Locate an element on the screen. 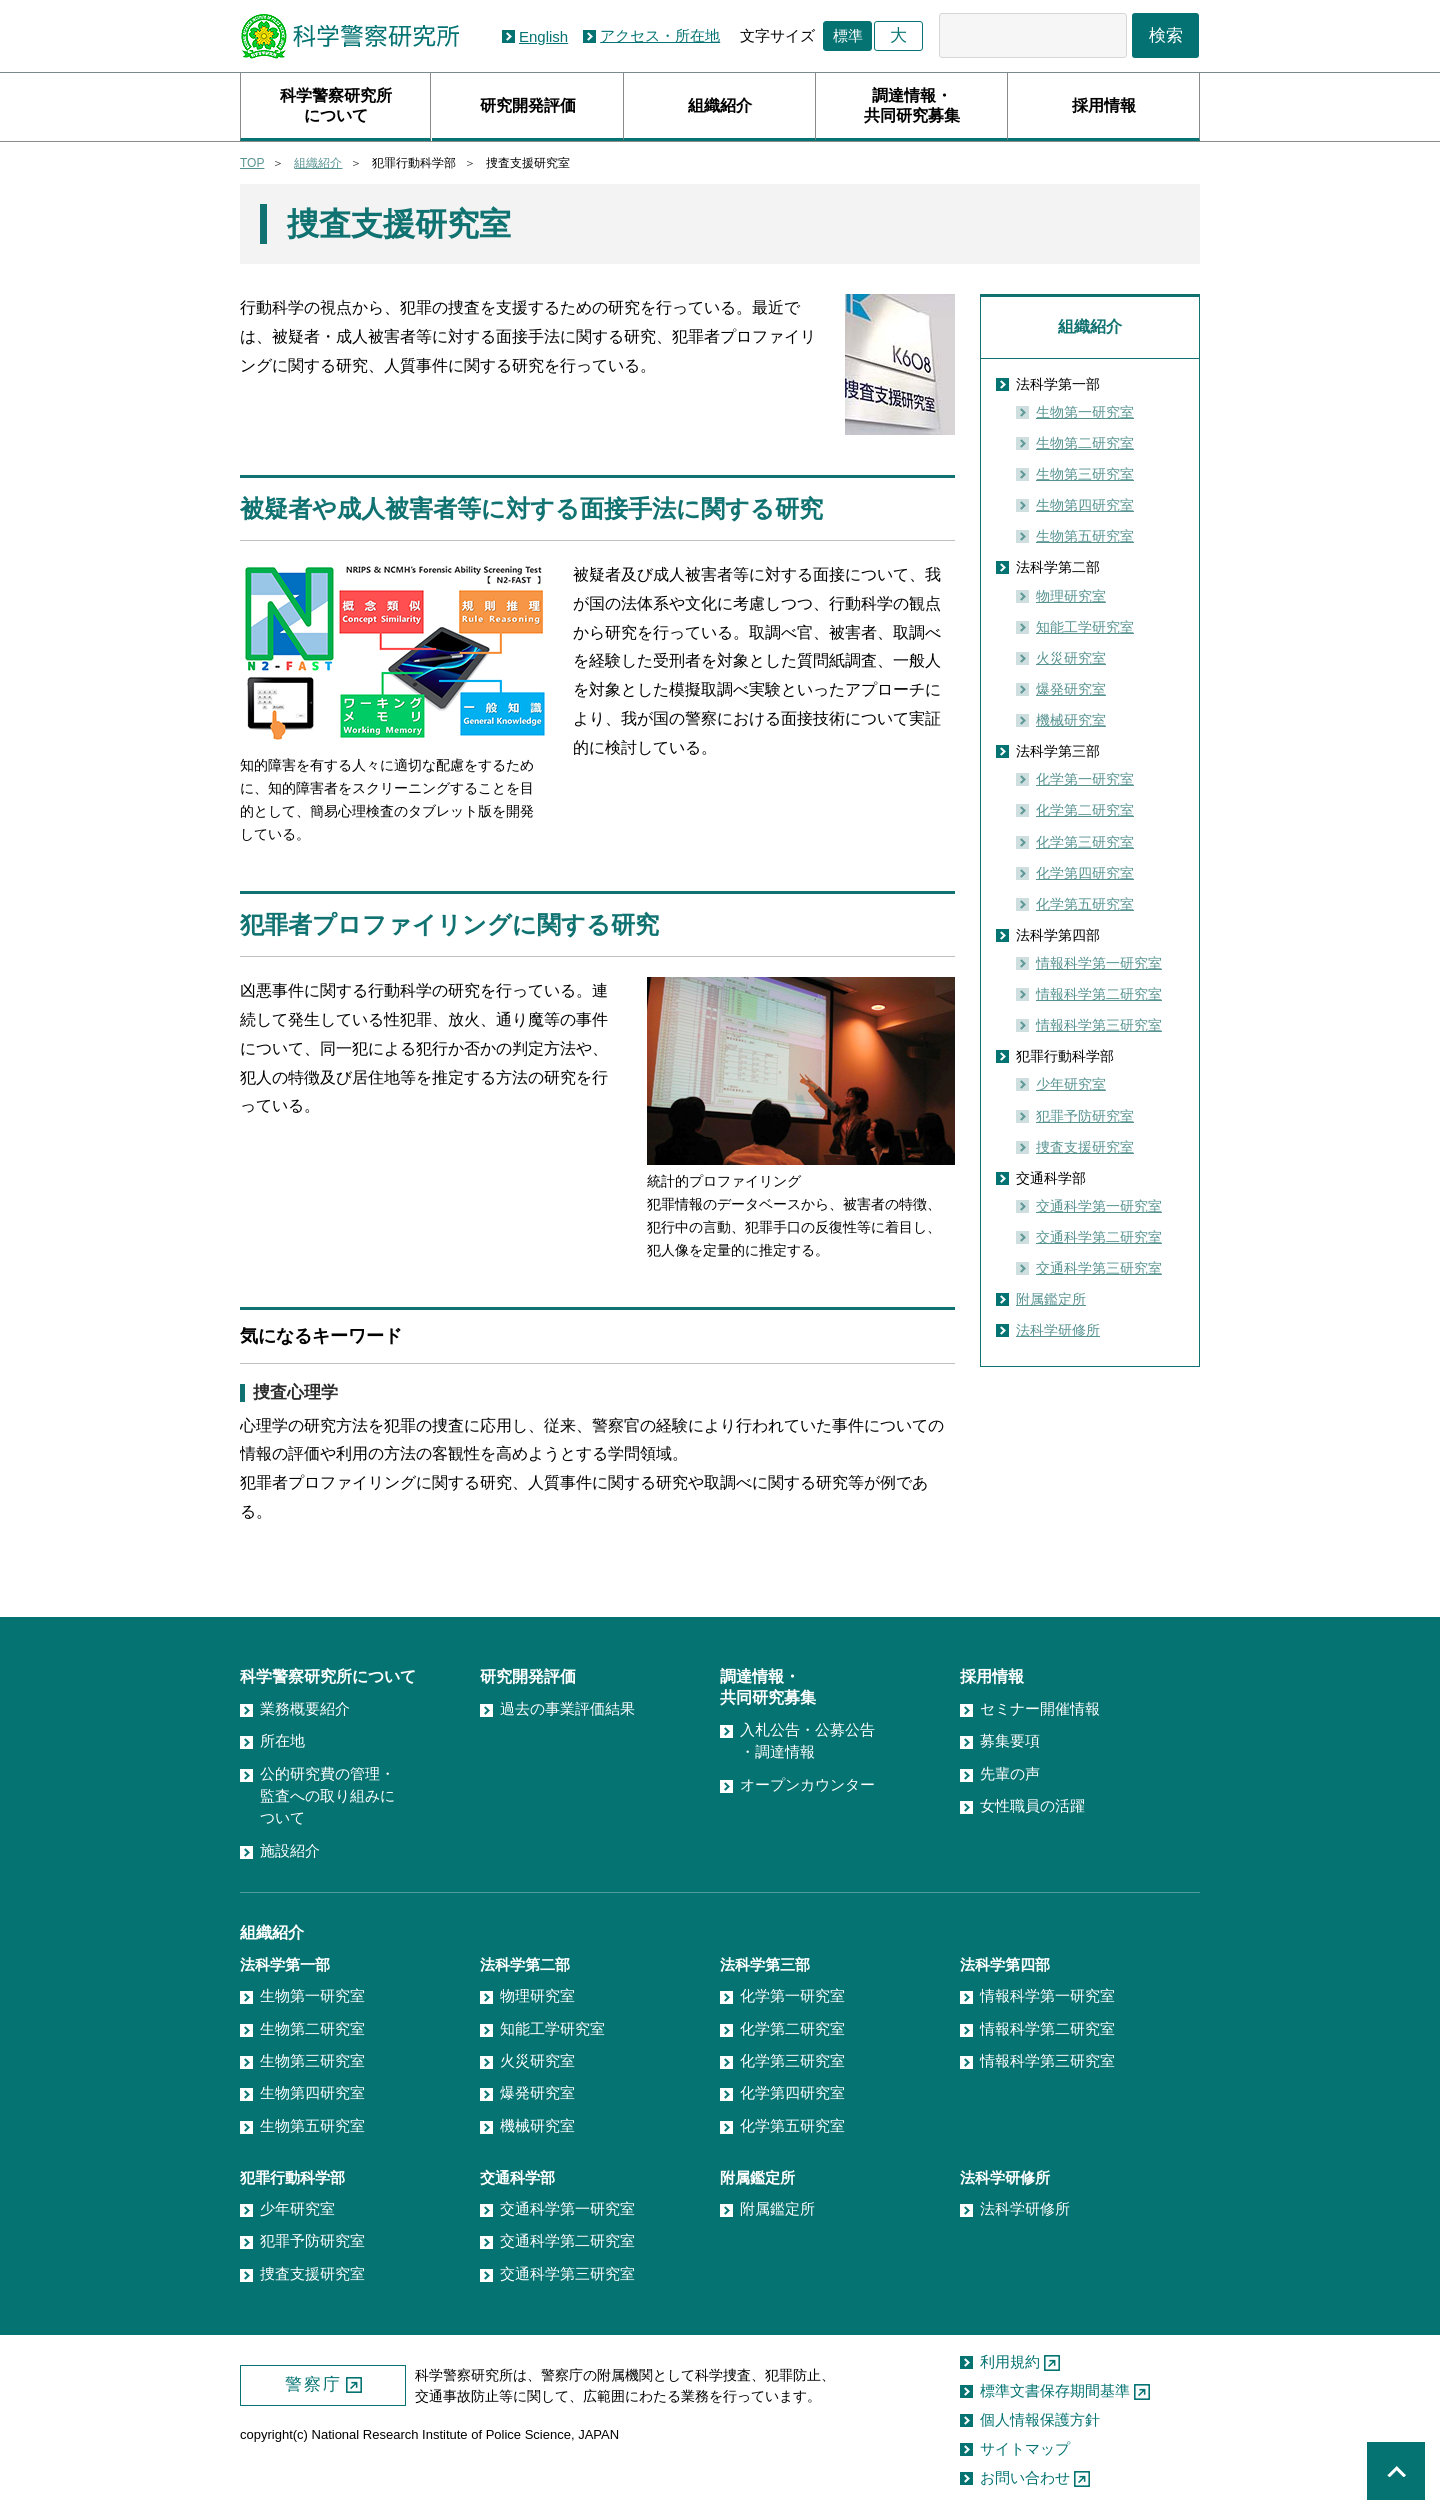 Image resolution: width=1440 pixels, height=2515 pixels. 生物第四研究室 is located at coordinates (1085, 505).